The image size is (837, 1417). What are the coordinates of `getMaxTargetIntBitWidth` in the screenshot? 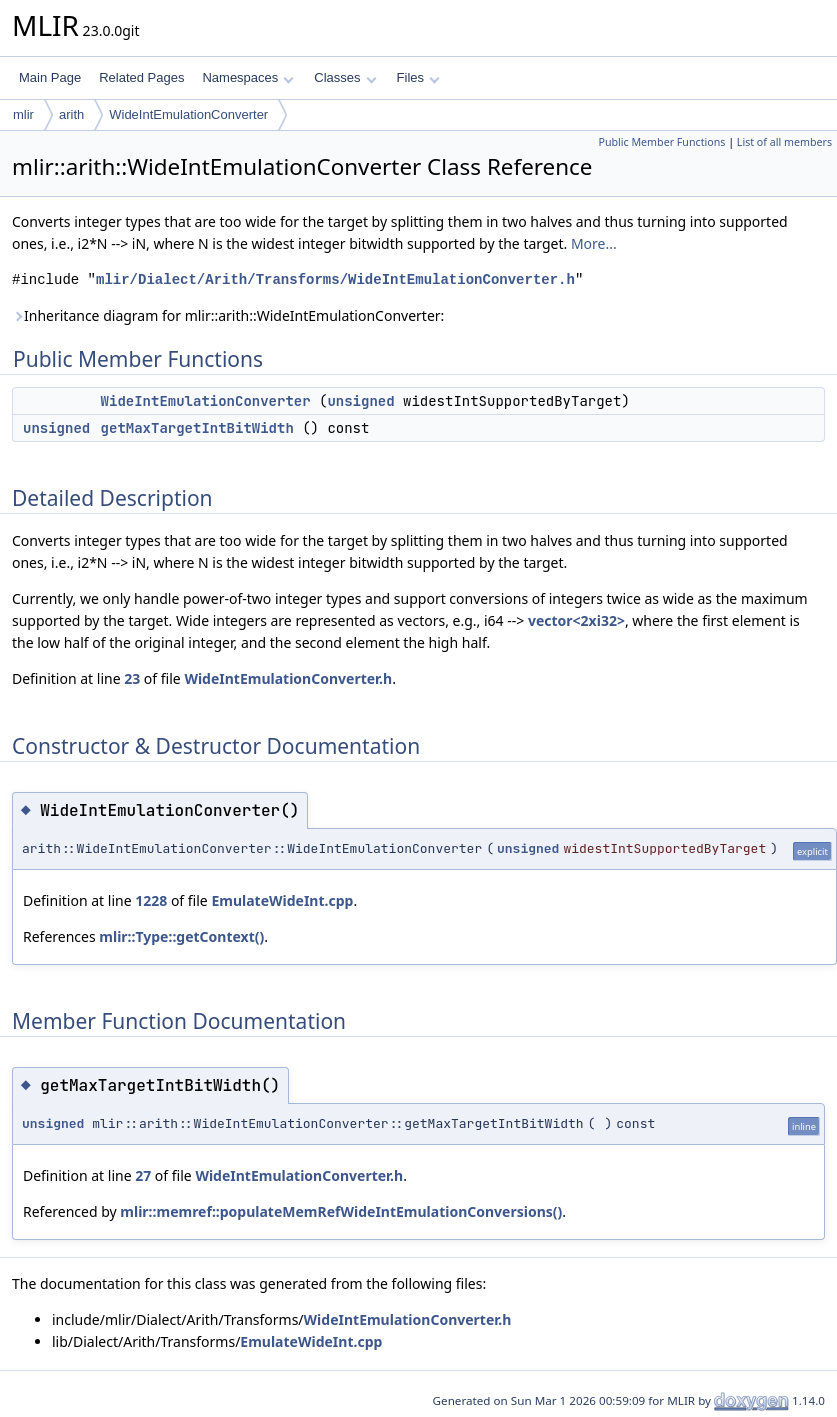 It's located at (197, 428).